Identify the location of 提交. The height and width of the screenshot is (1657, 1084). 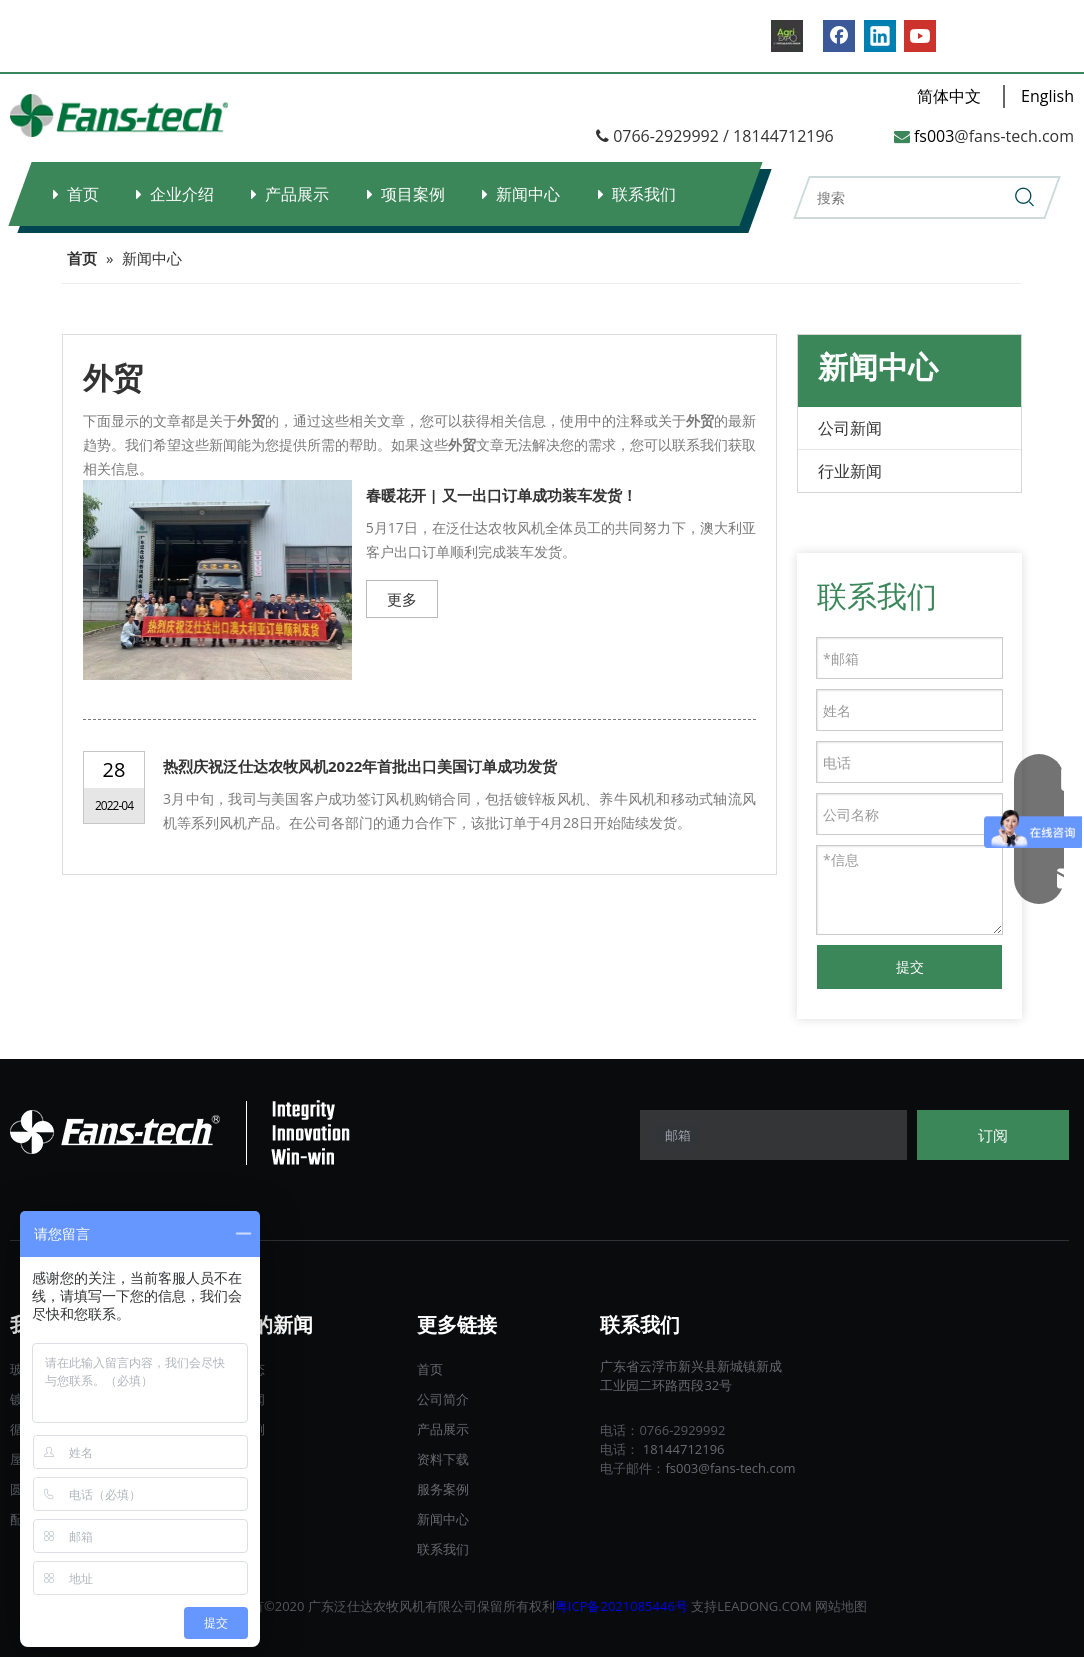
(910, 966).